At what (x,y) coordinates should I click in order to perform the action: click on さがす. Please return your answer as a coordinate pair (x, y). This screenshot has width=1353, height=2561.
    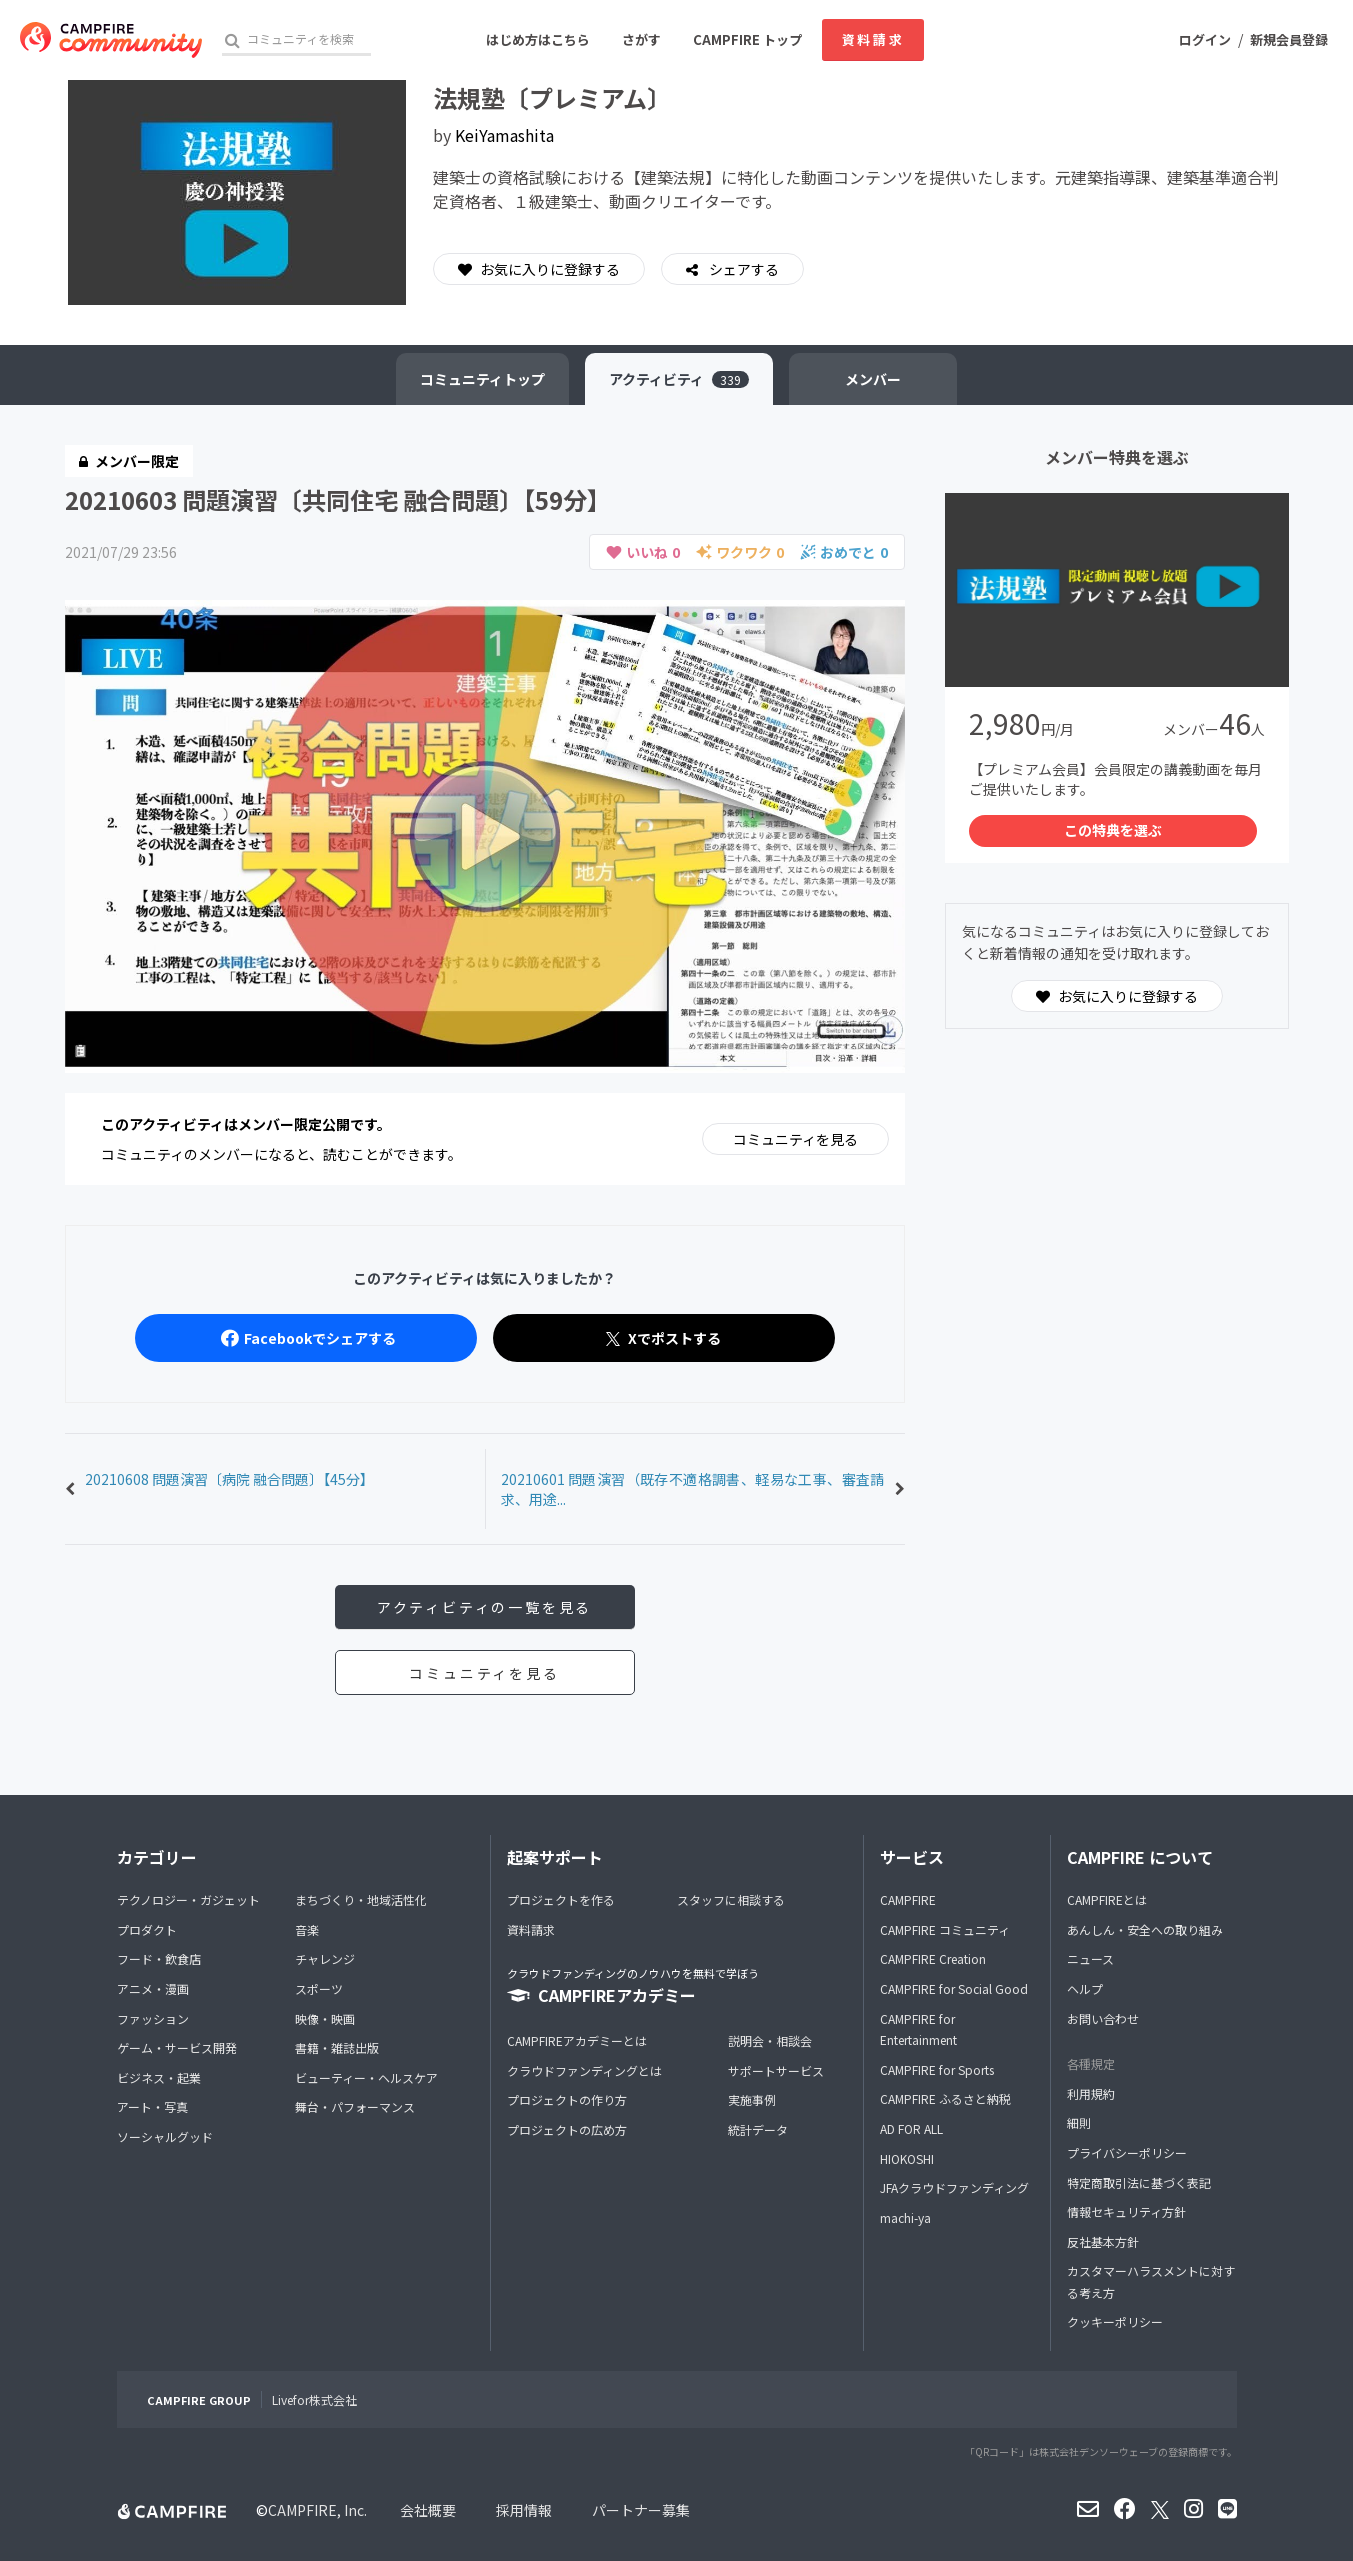
    Looking at the image, I should click on (641, 39).